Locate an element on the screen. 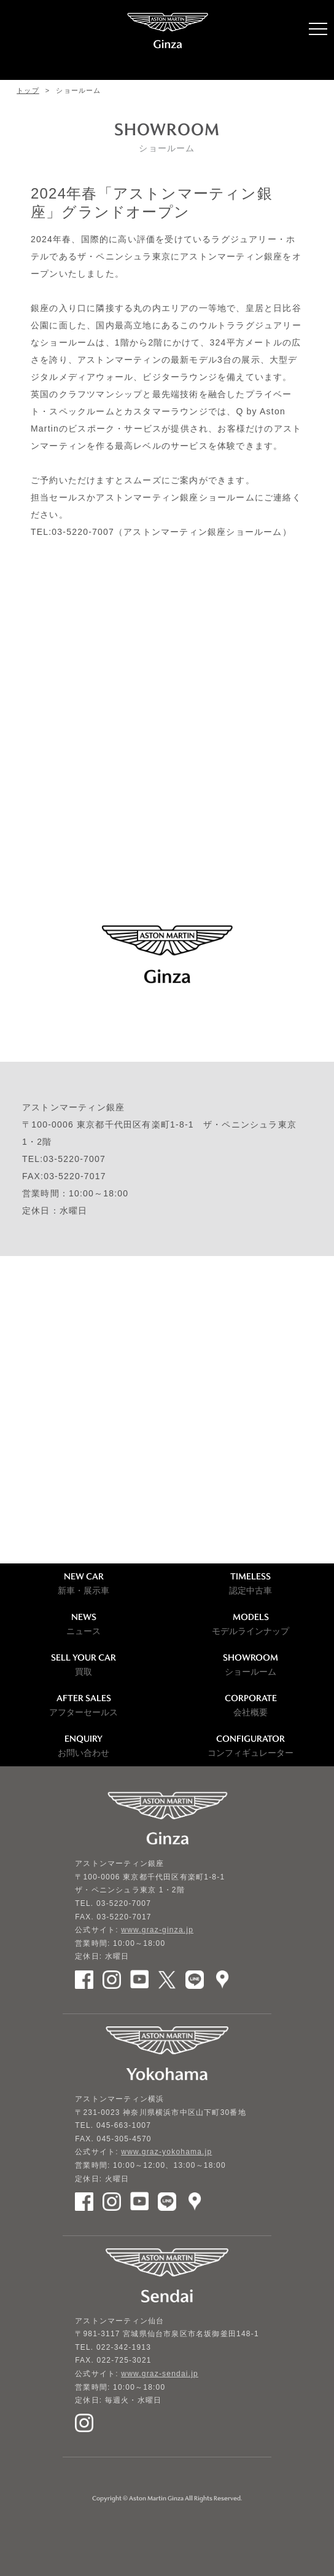 This screenshot has height=2576, width=334. トップ is located at coordinates (28, 90).